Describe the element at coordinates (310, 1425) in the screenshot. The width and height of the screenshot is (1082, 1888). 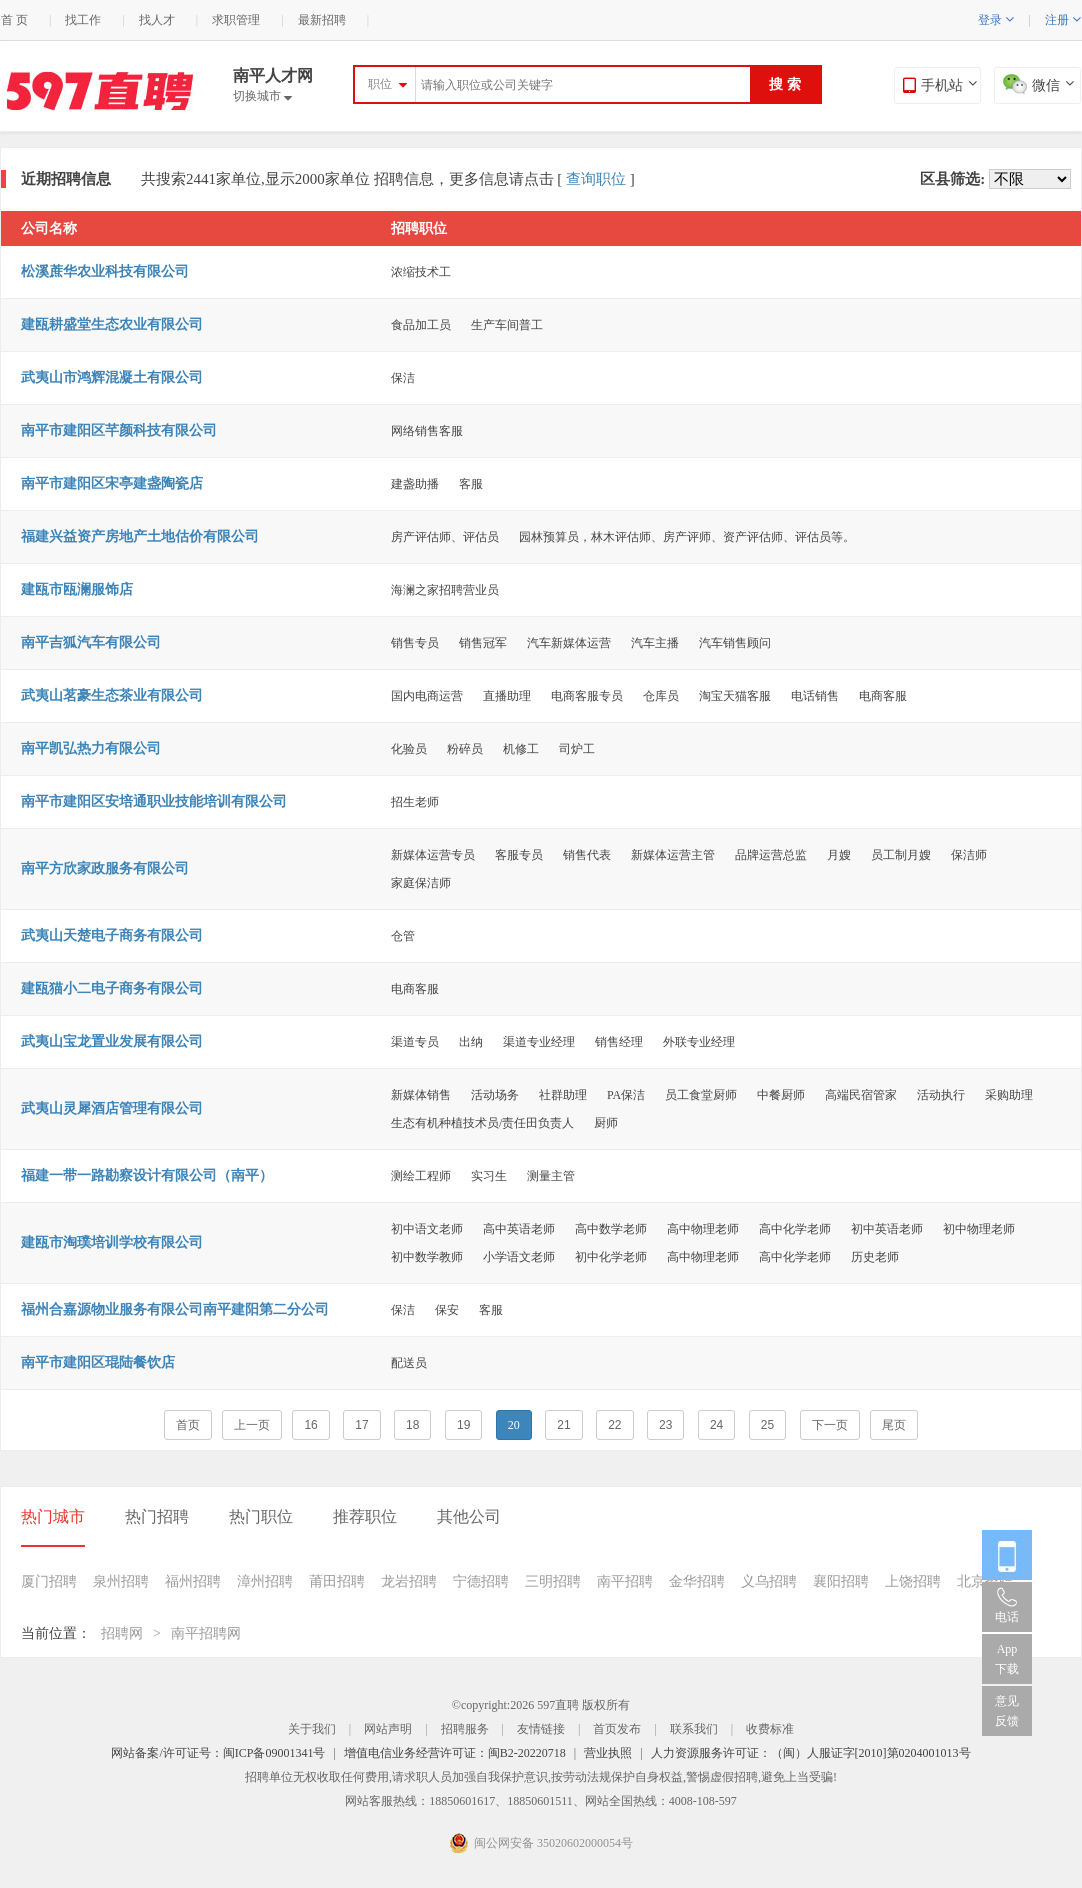
I see `16` at that location.